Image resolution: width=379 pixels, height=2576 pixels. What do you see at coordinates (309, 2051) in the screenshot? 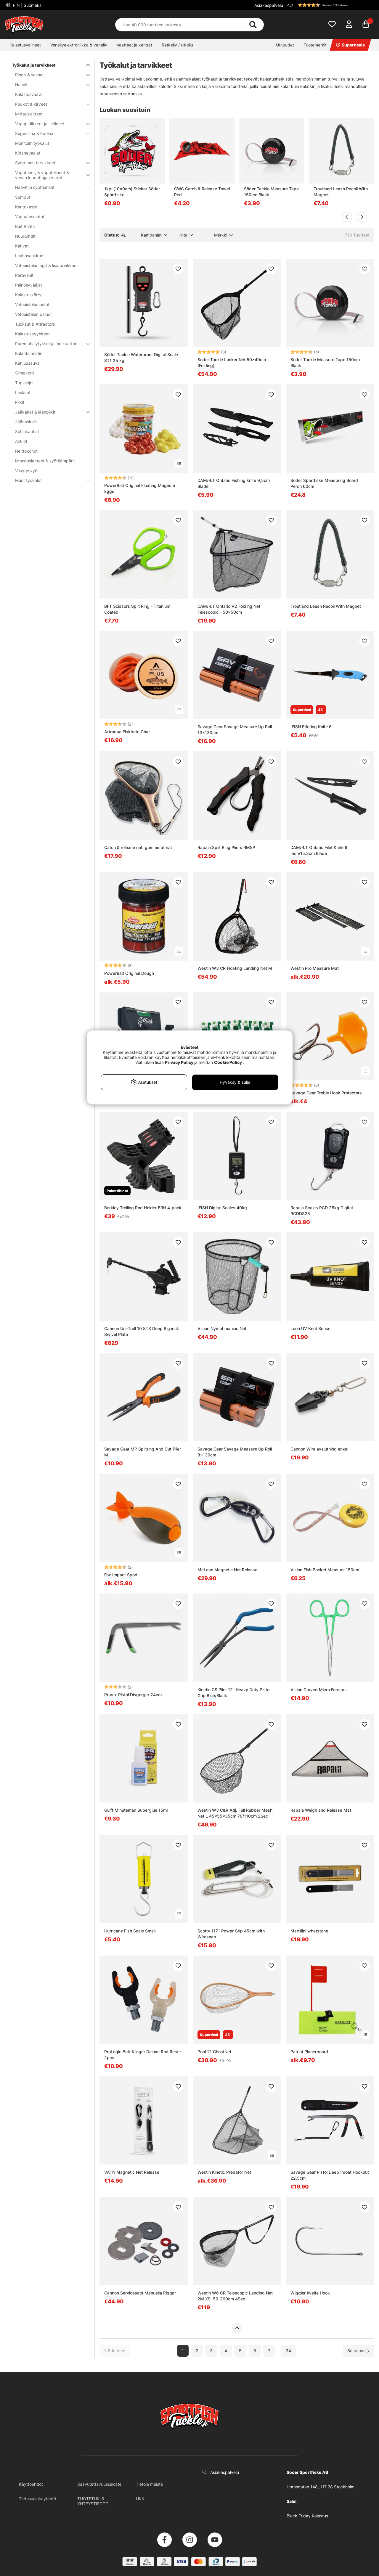
I see `Patriot Planerboard` at bounding box center [309, 2051].